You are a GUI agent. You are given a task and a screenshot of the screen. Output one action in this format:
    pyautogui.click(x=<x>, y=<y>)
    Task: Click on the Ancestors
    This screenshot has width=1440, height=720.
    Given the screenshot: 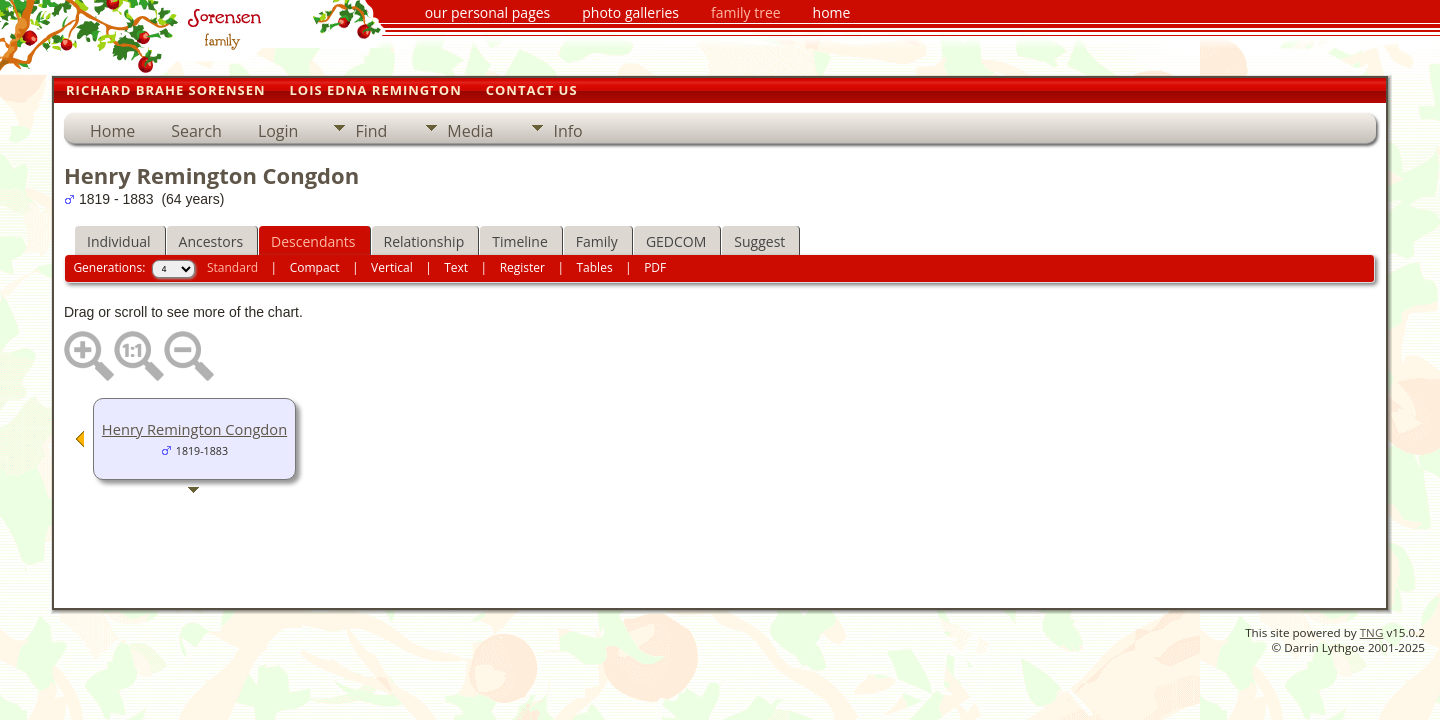 What is the action you would take?
    pyautogui.click(x=211, y=241)
    